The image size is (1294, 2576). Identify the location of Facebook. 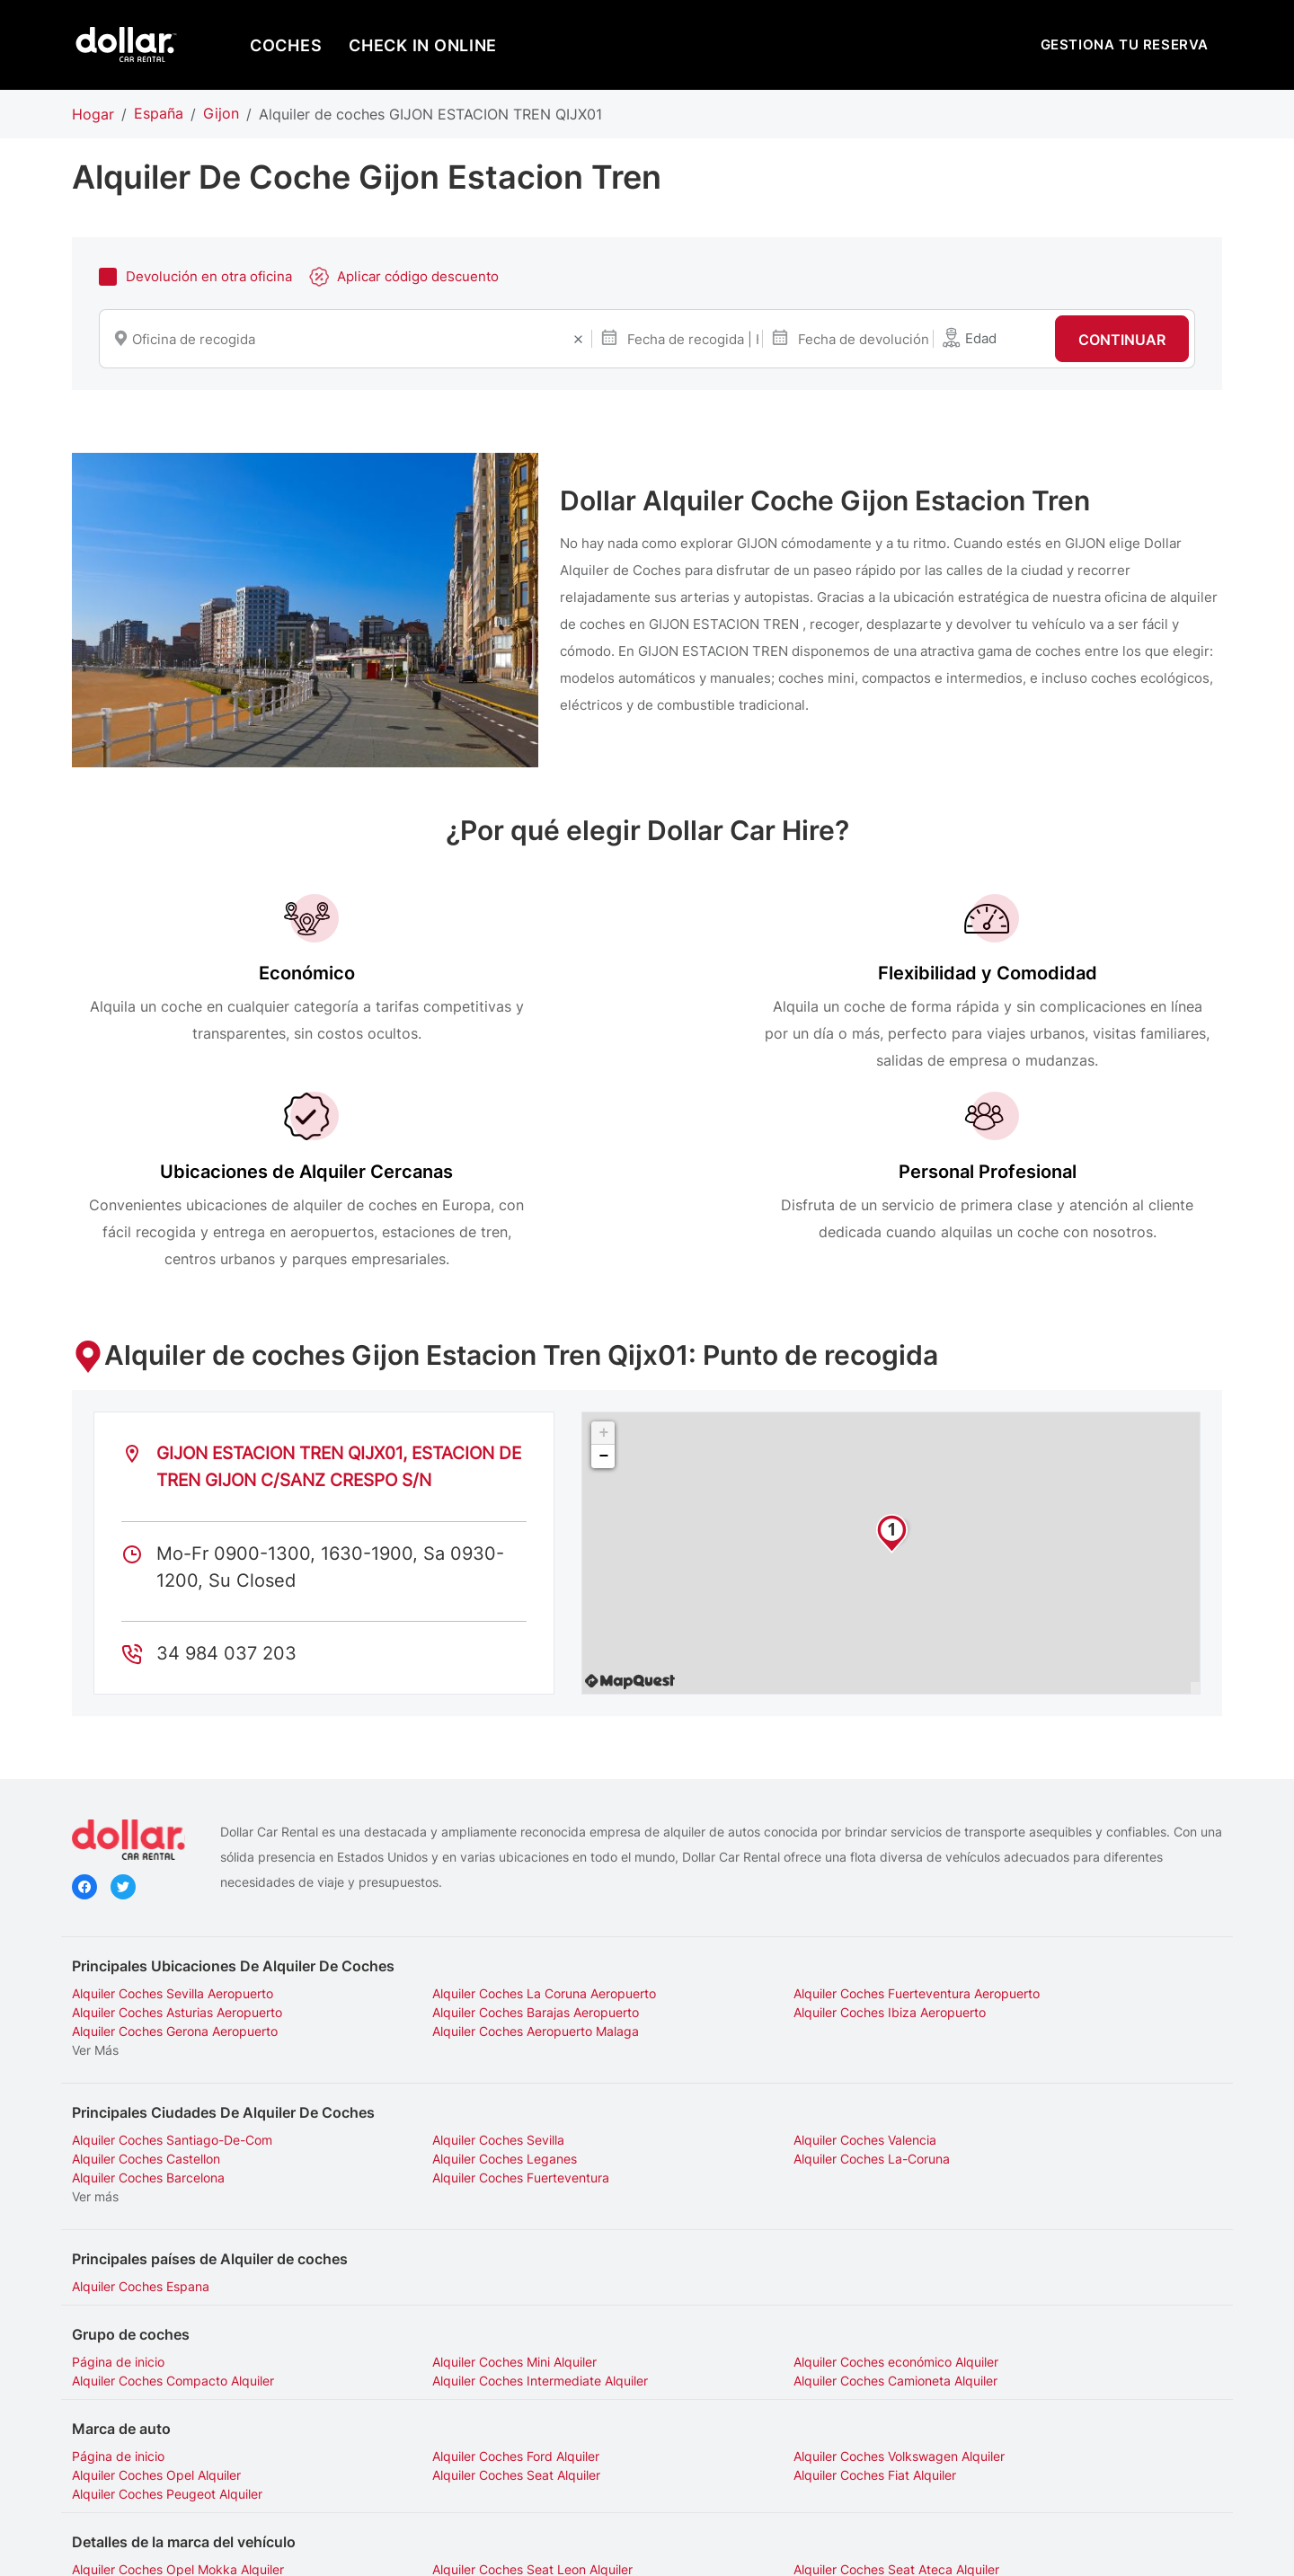
(84, 1743).